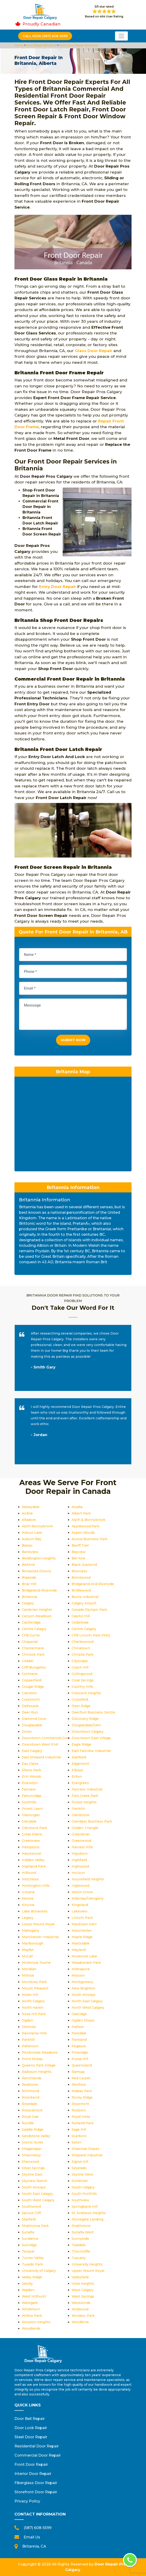 The width and height of the screenshot is (146, 2576). What do you see at coordinates (29, 1802) in the screenshot?
I see `Foothills` at bounding box center [29, 1802].